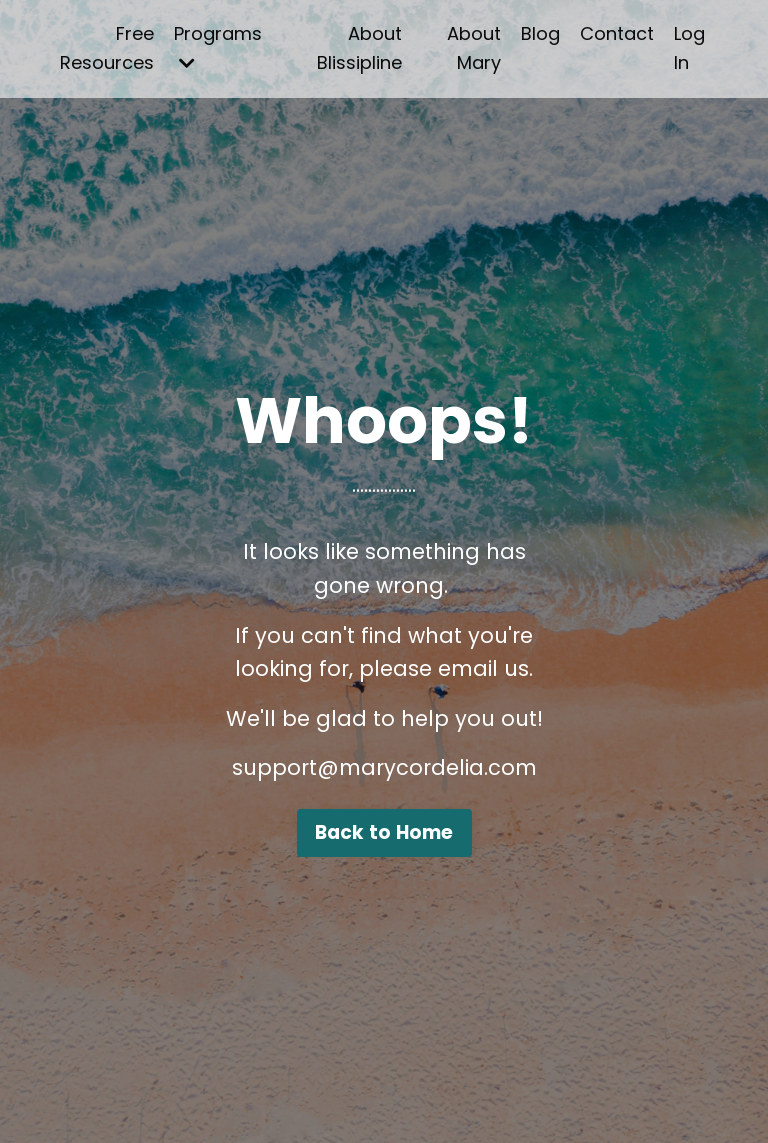 The width and height of the screenshot is (768, 1143). Describe the element at coordinates (384, 832) in the screenshot. I see `Back to Home [button]` at that location.